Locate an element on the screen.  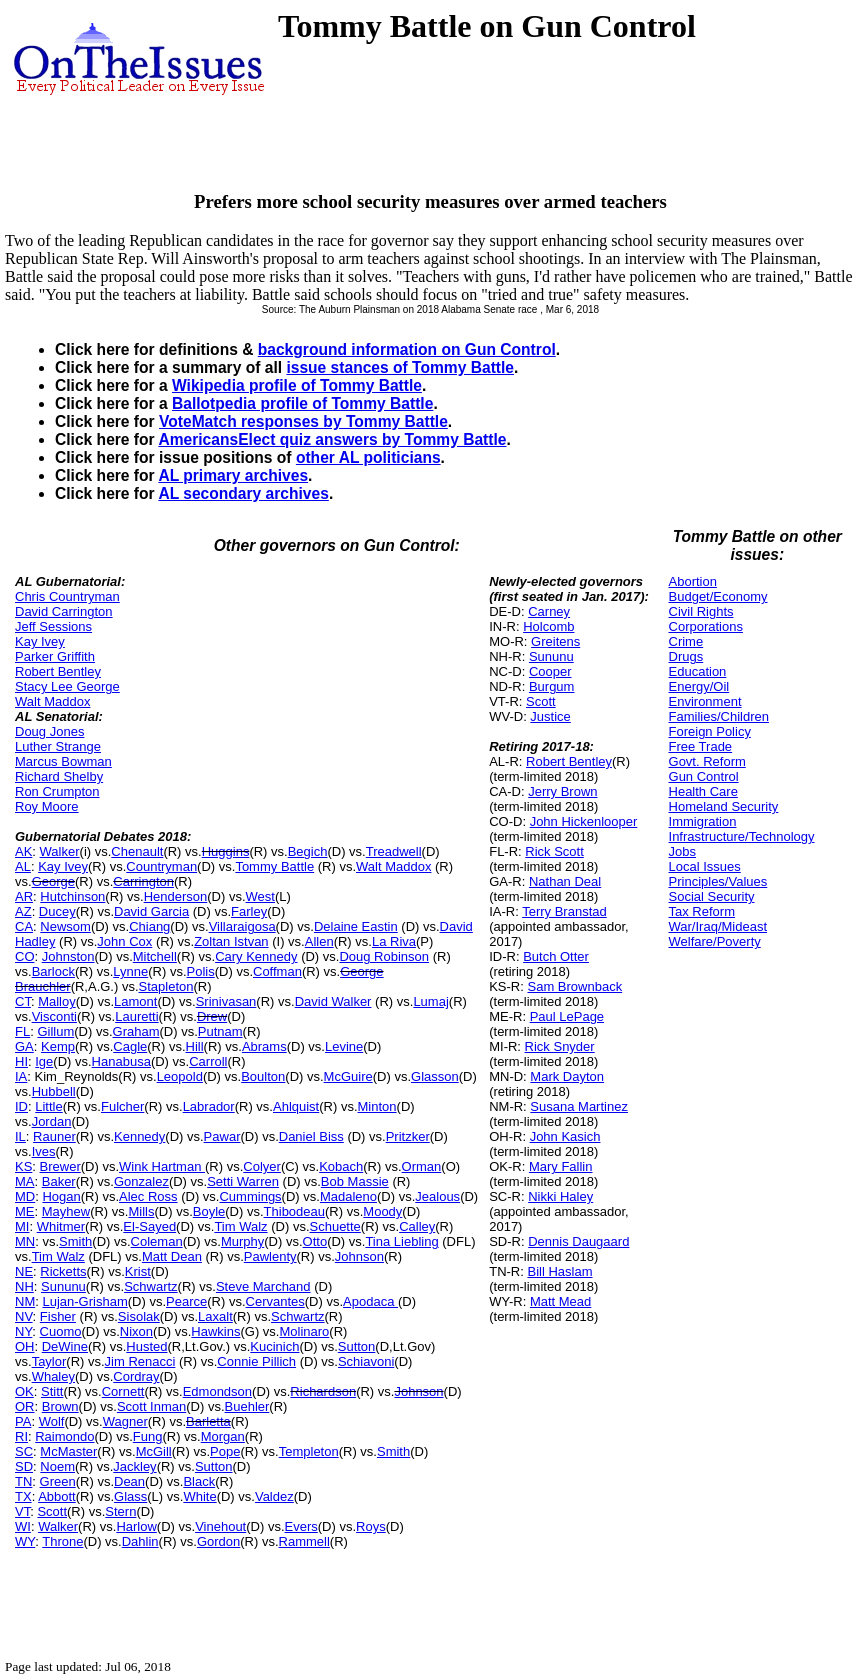
Glasson is located at coordinates (435, 1076).